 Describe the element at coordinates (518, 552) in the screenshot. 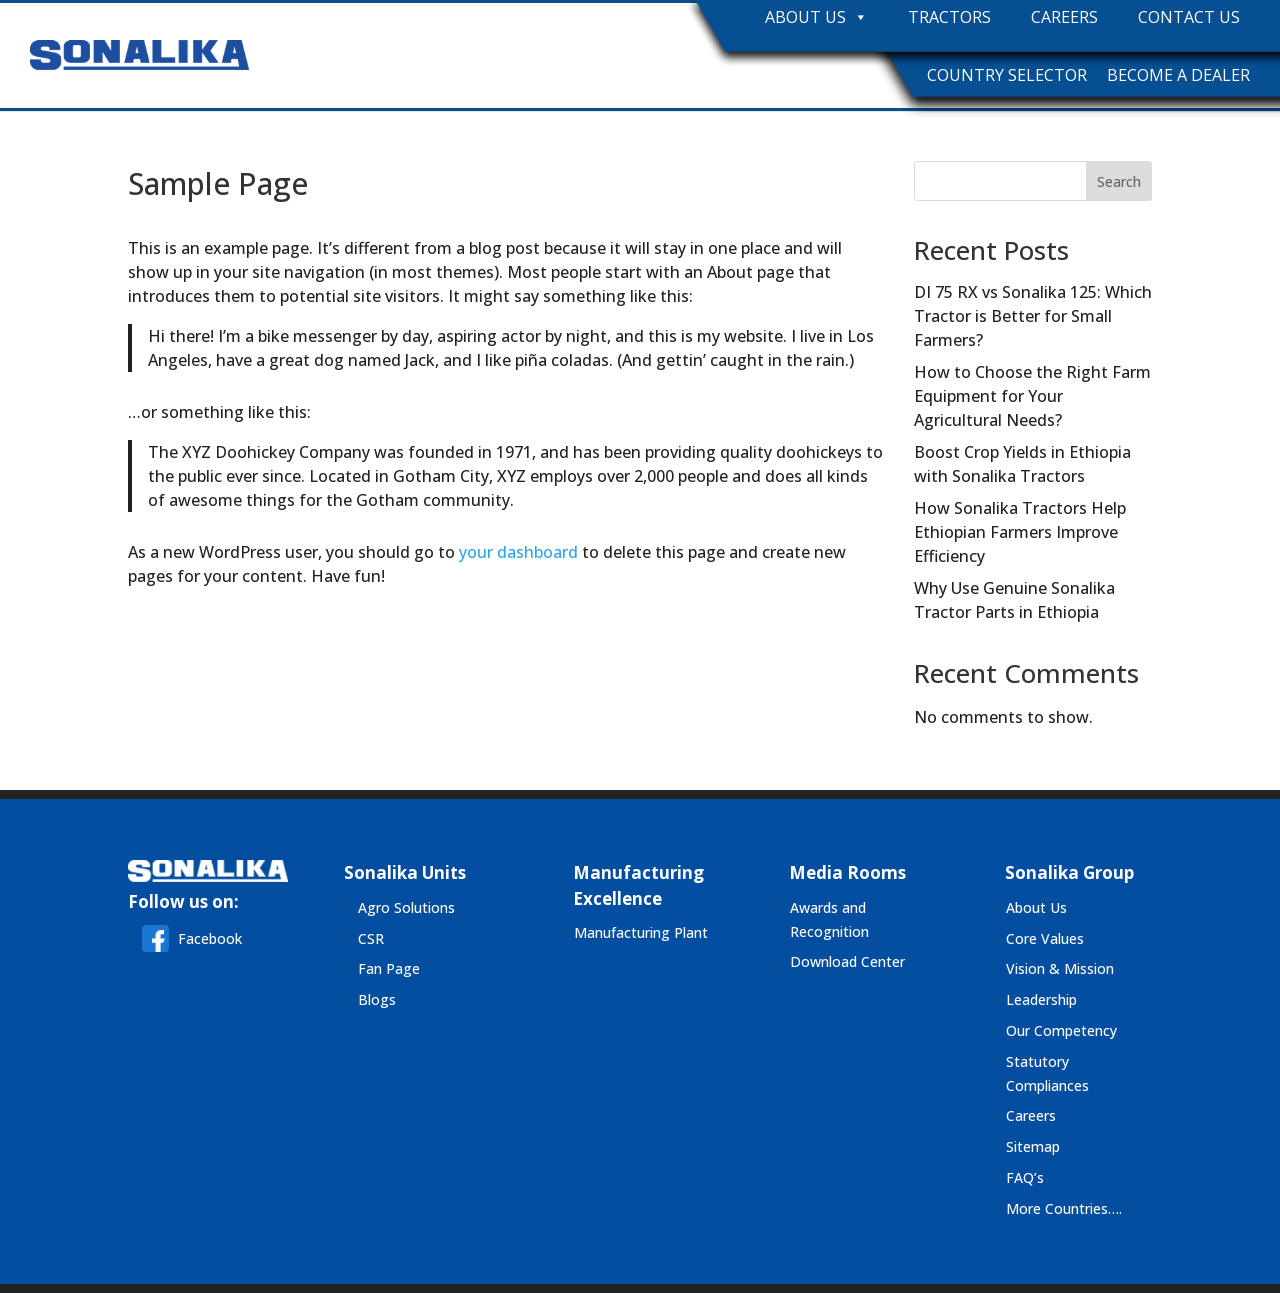

I see `your dashboard` at that location.